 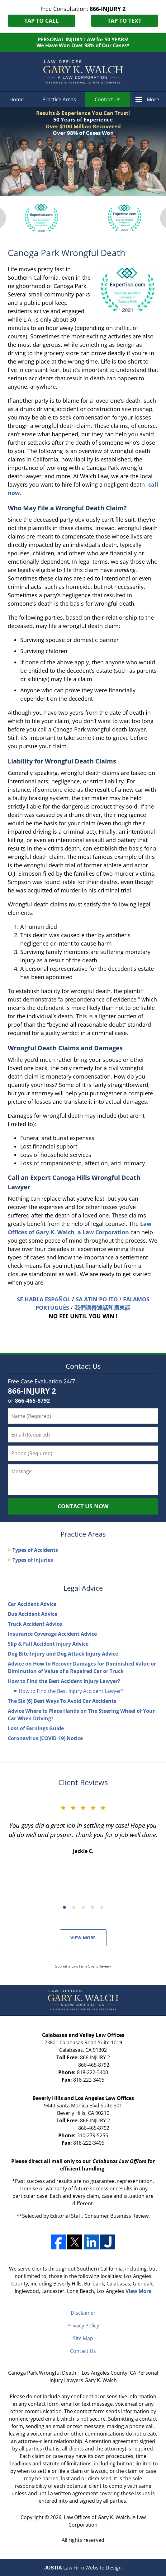 What do you see at coordinates (52, 1633) in the screenshot?
I see `Insurance Coverage Accident Advice` at bounding box center [52, 1633].